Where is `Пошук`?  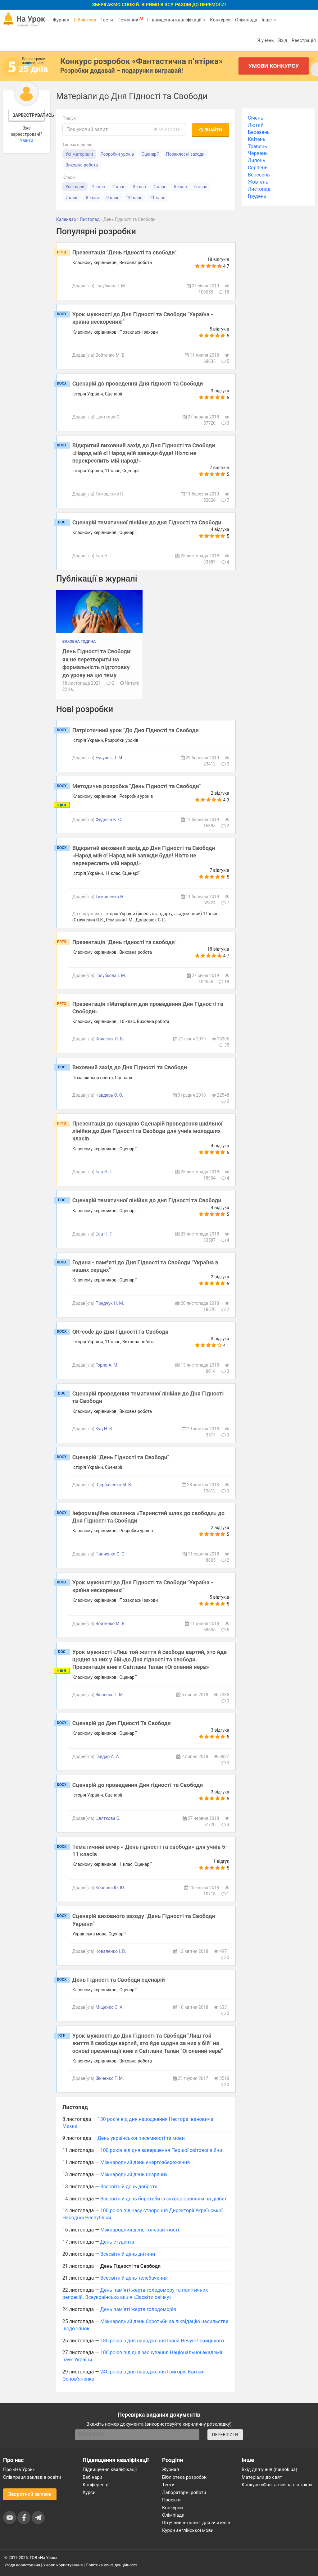 Пошук is located at coordinates (69, 118).